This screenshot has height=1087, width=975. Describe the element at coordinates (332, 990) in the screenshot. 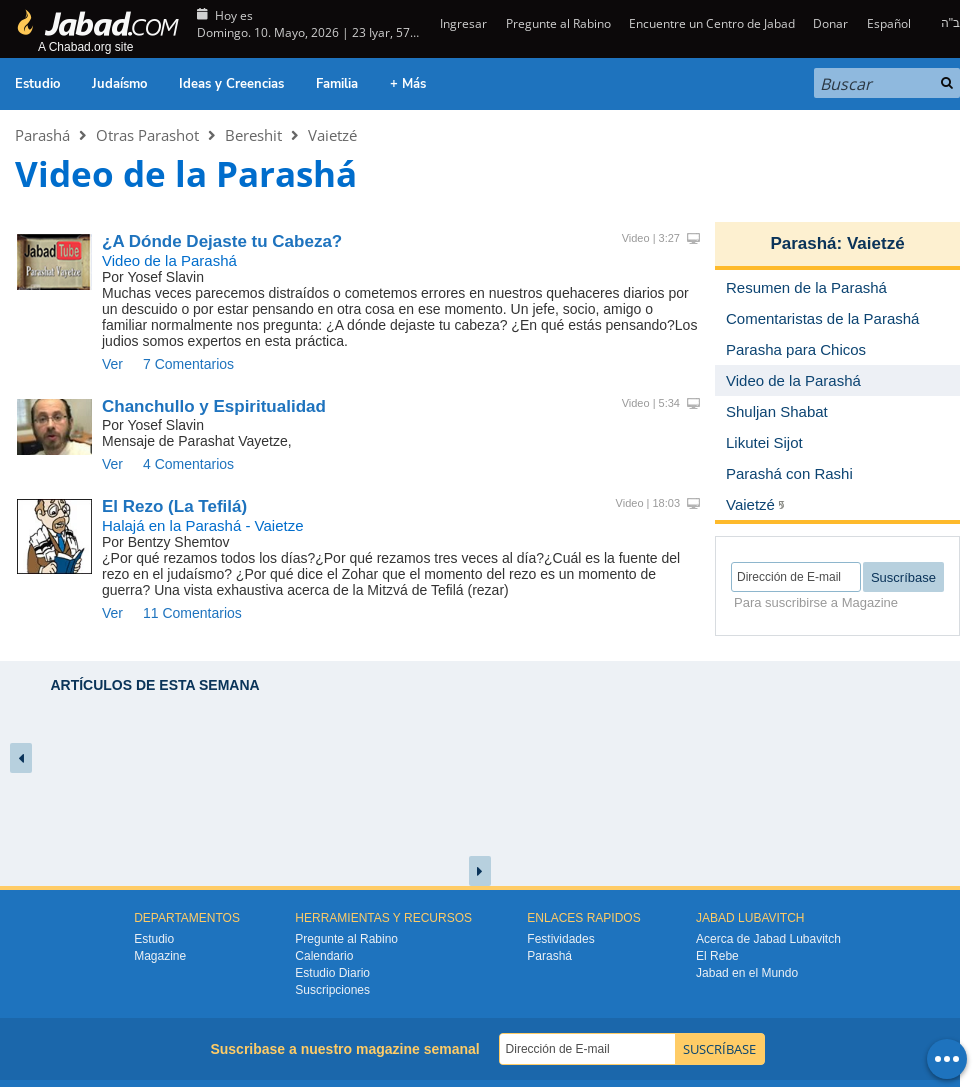

I see `Suscripciones` at that location.